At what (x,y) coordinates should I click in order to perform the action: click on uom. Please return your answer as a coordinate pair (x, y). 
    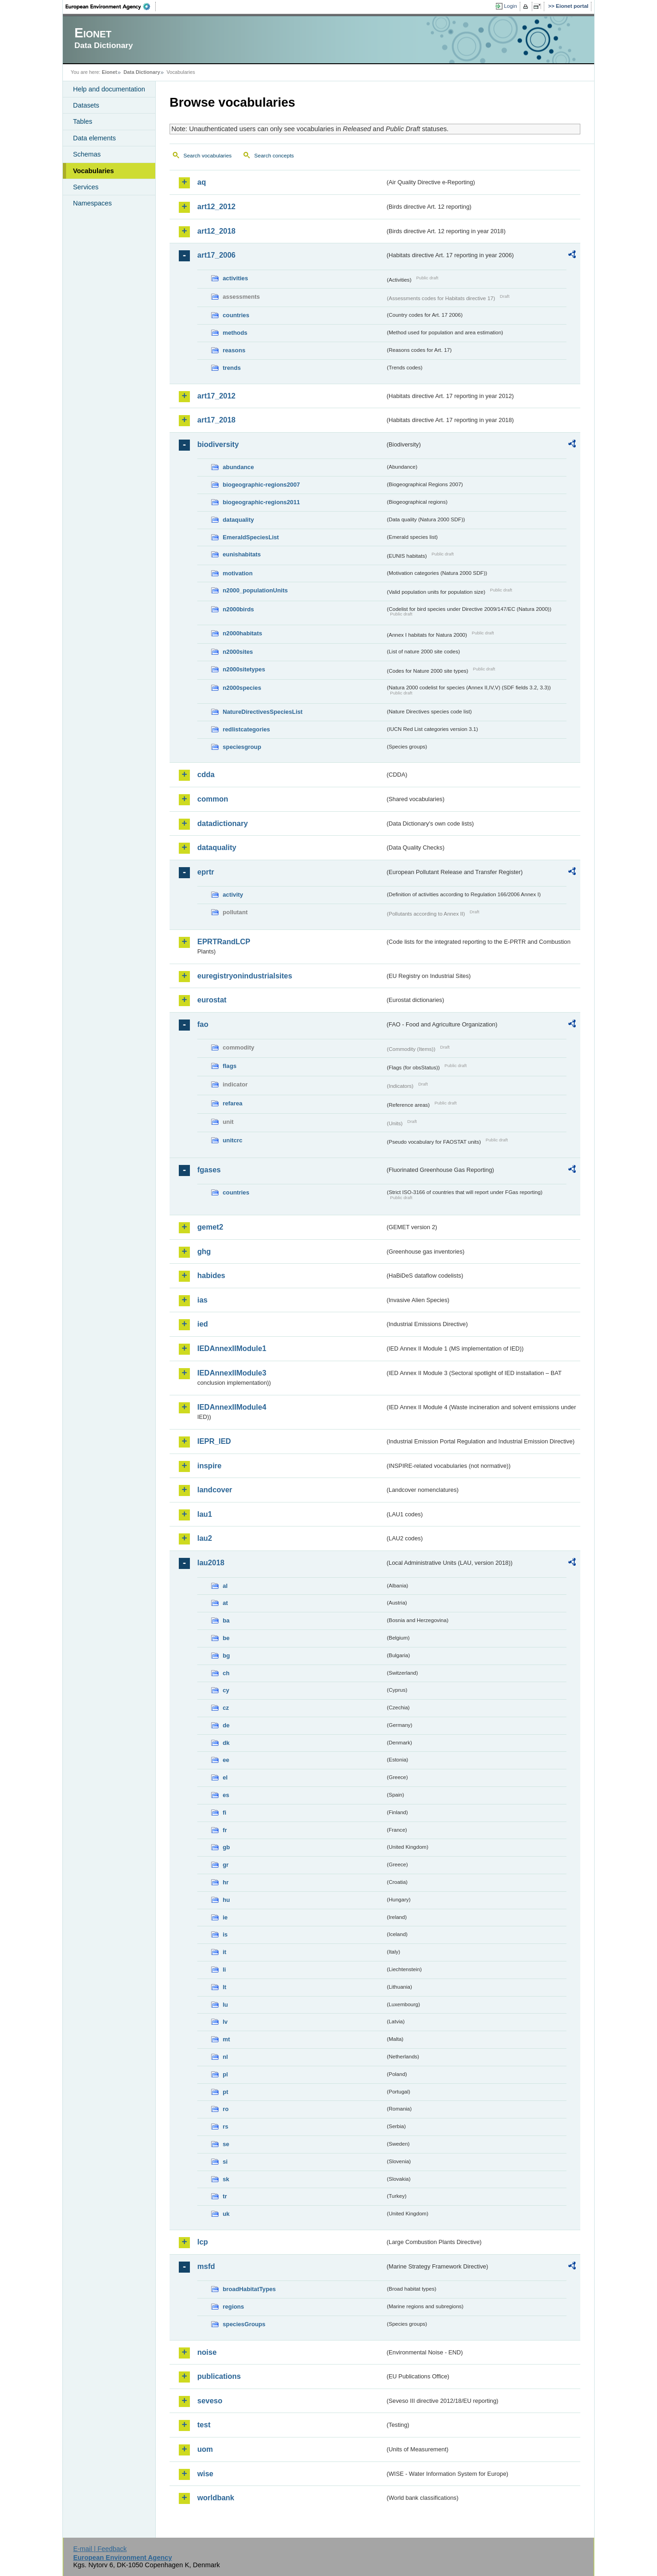
    Looking at the image, I should click on (205, 2449).